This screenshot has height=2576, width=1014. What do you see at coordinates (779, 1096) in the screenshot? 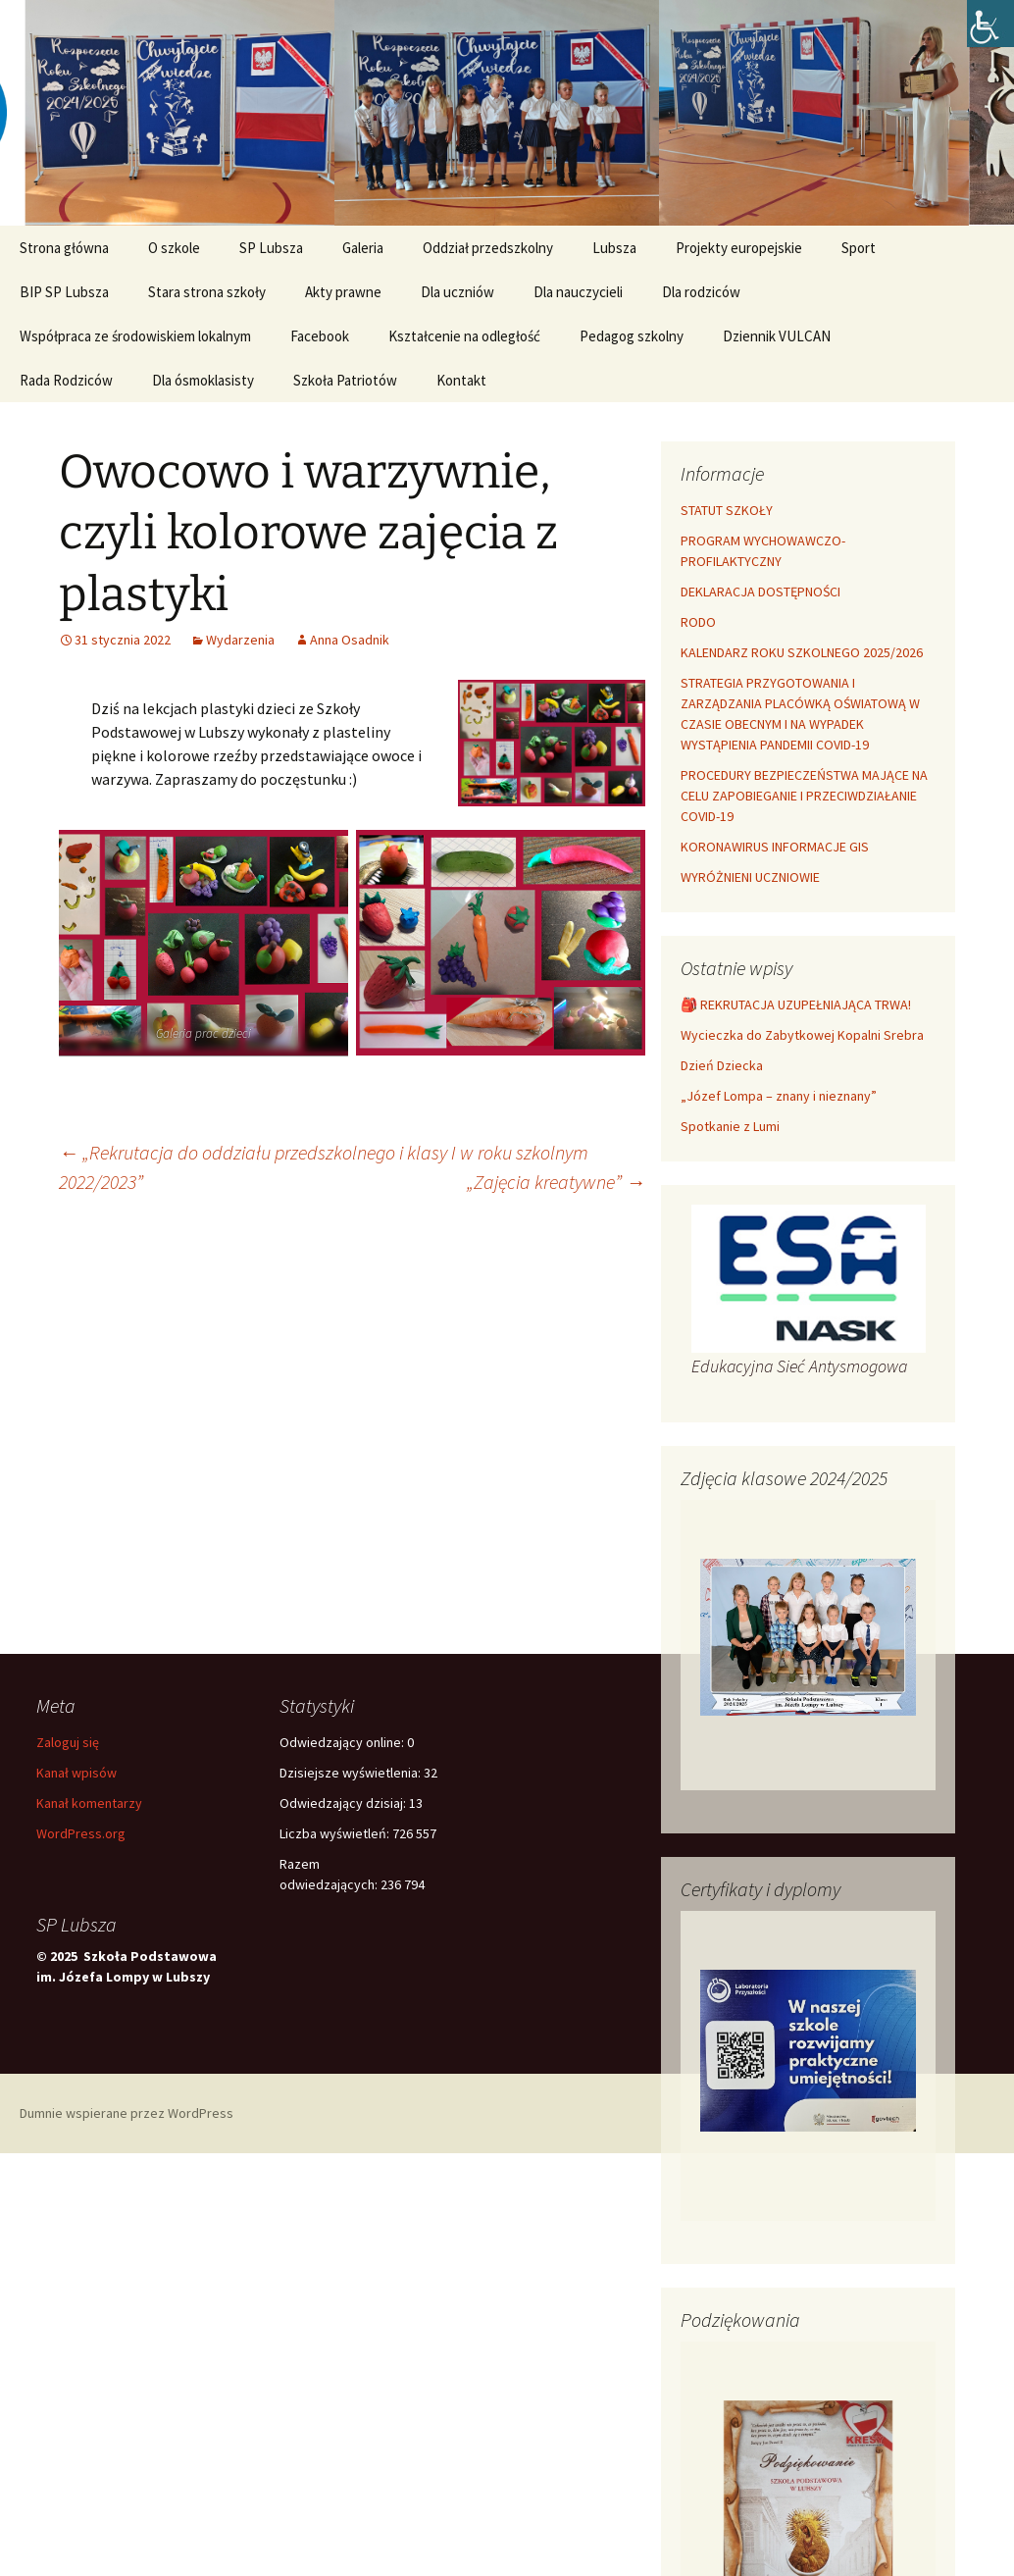
I see `„Józef Lompa – znany i nieznany” [link]` at bounding box center [779, 1096].